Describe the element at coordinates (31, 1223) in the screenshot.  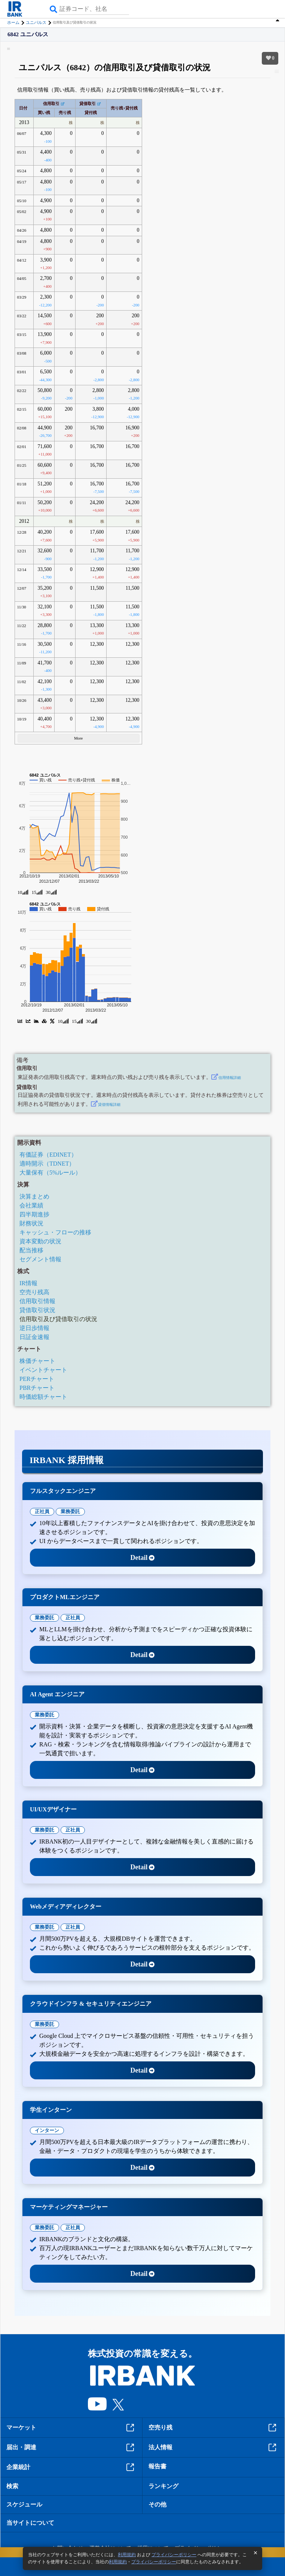
I see `財務状況` at that location.